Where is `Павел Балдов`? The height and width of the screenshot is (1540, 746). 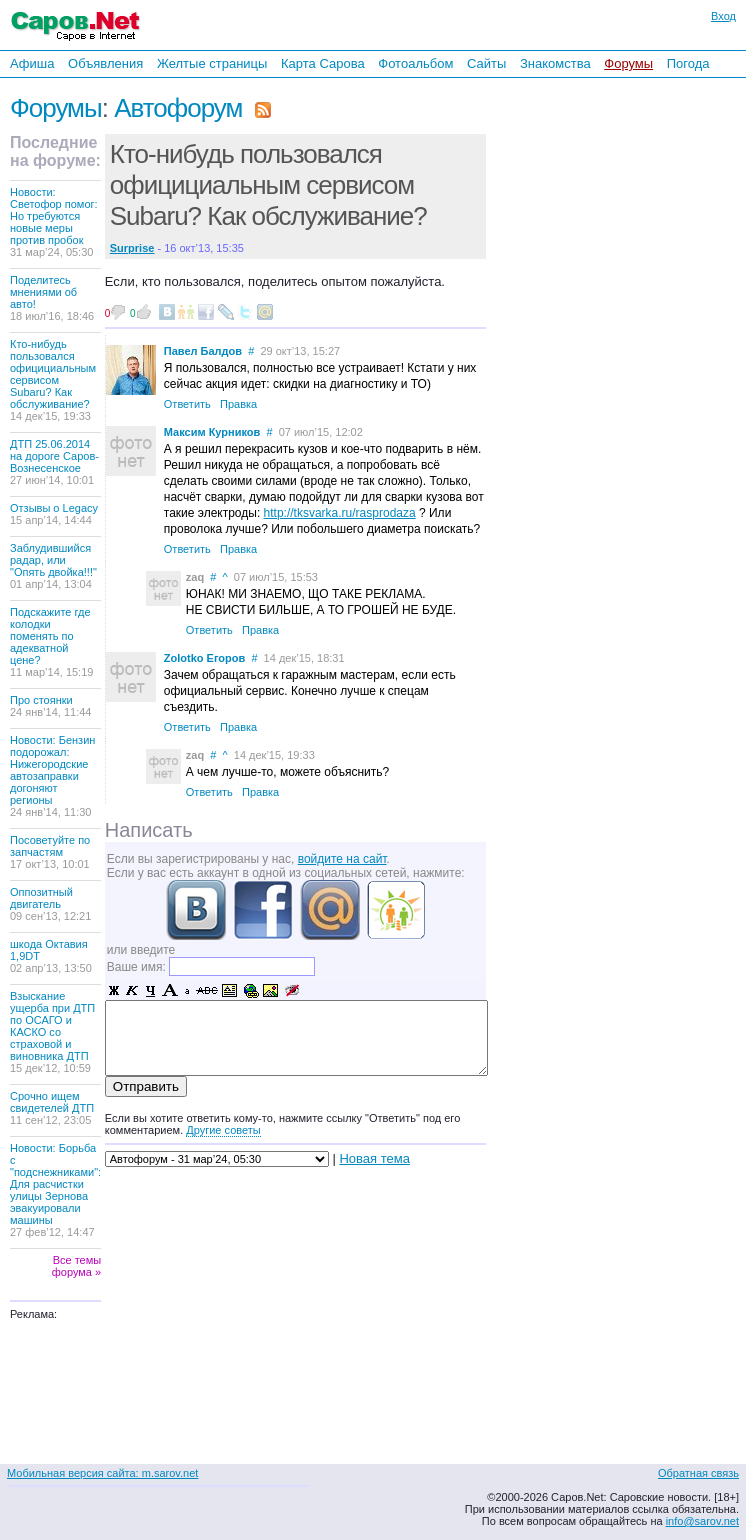
Павел Балдов is located at coordinates (203, 351).